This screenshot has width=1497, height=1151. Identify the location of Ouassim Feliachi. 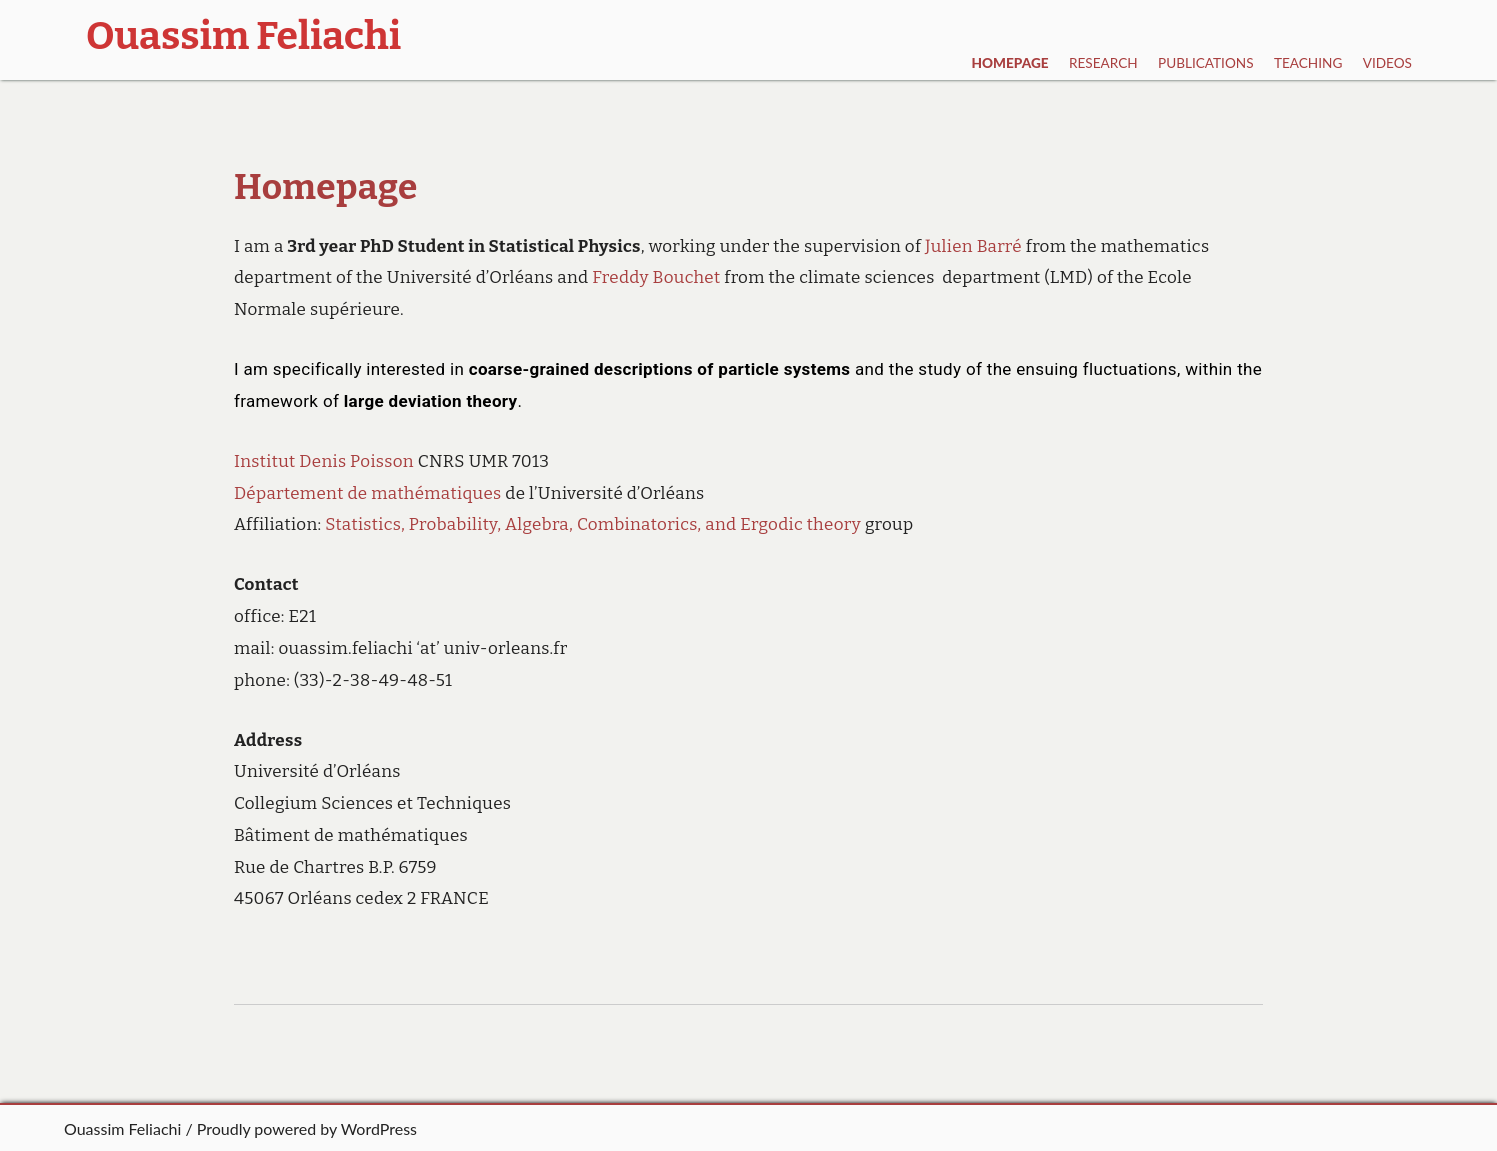
(122, 1128).